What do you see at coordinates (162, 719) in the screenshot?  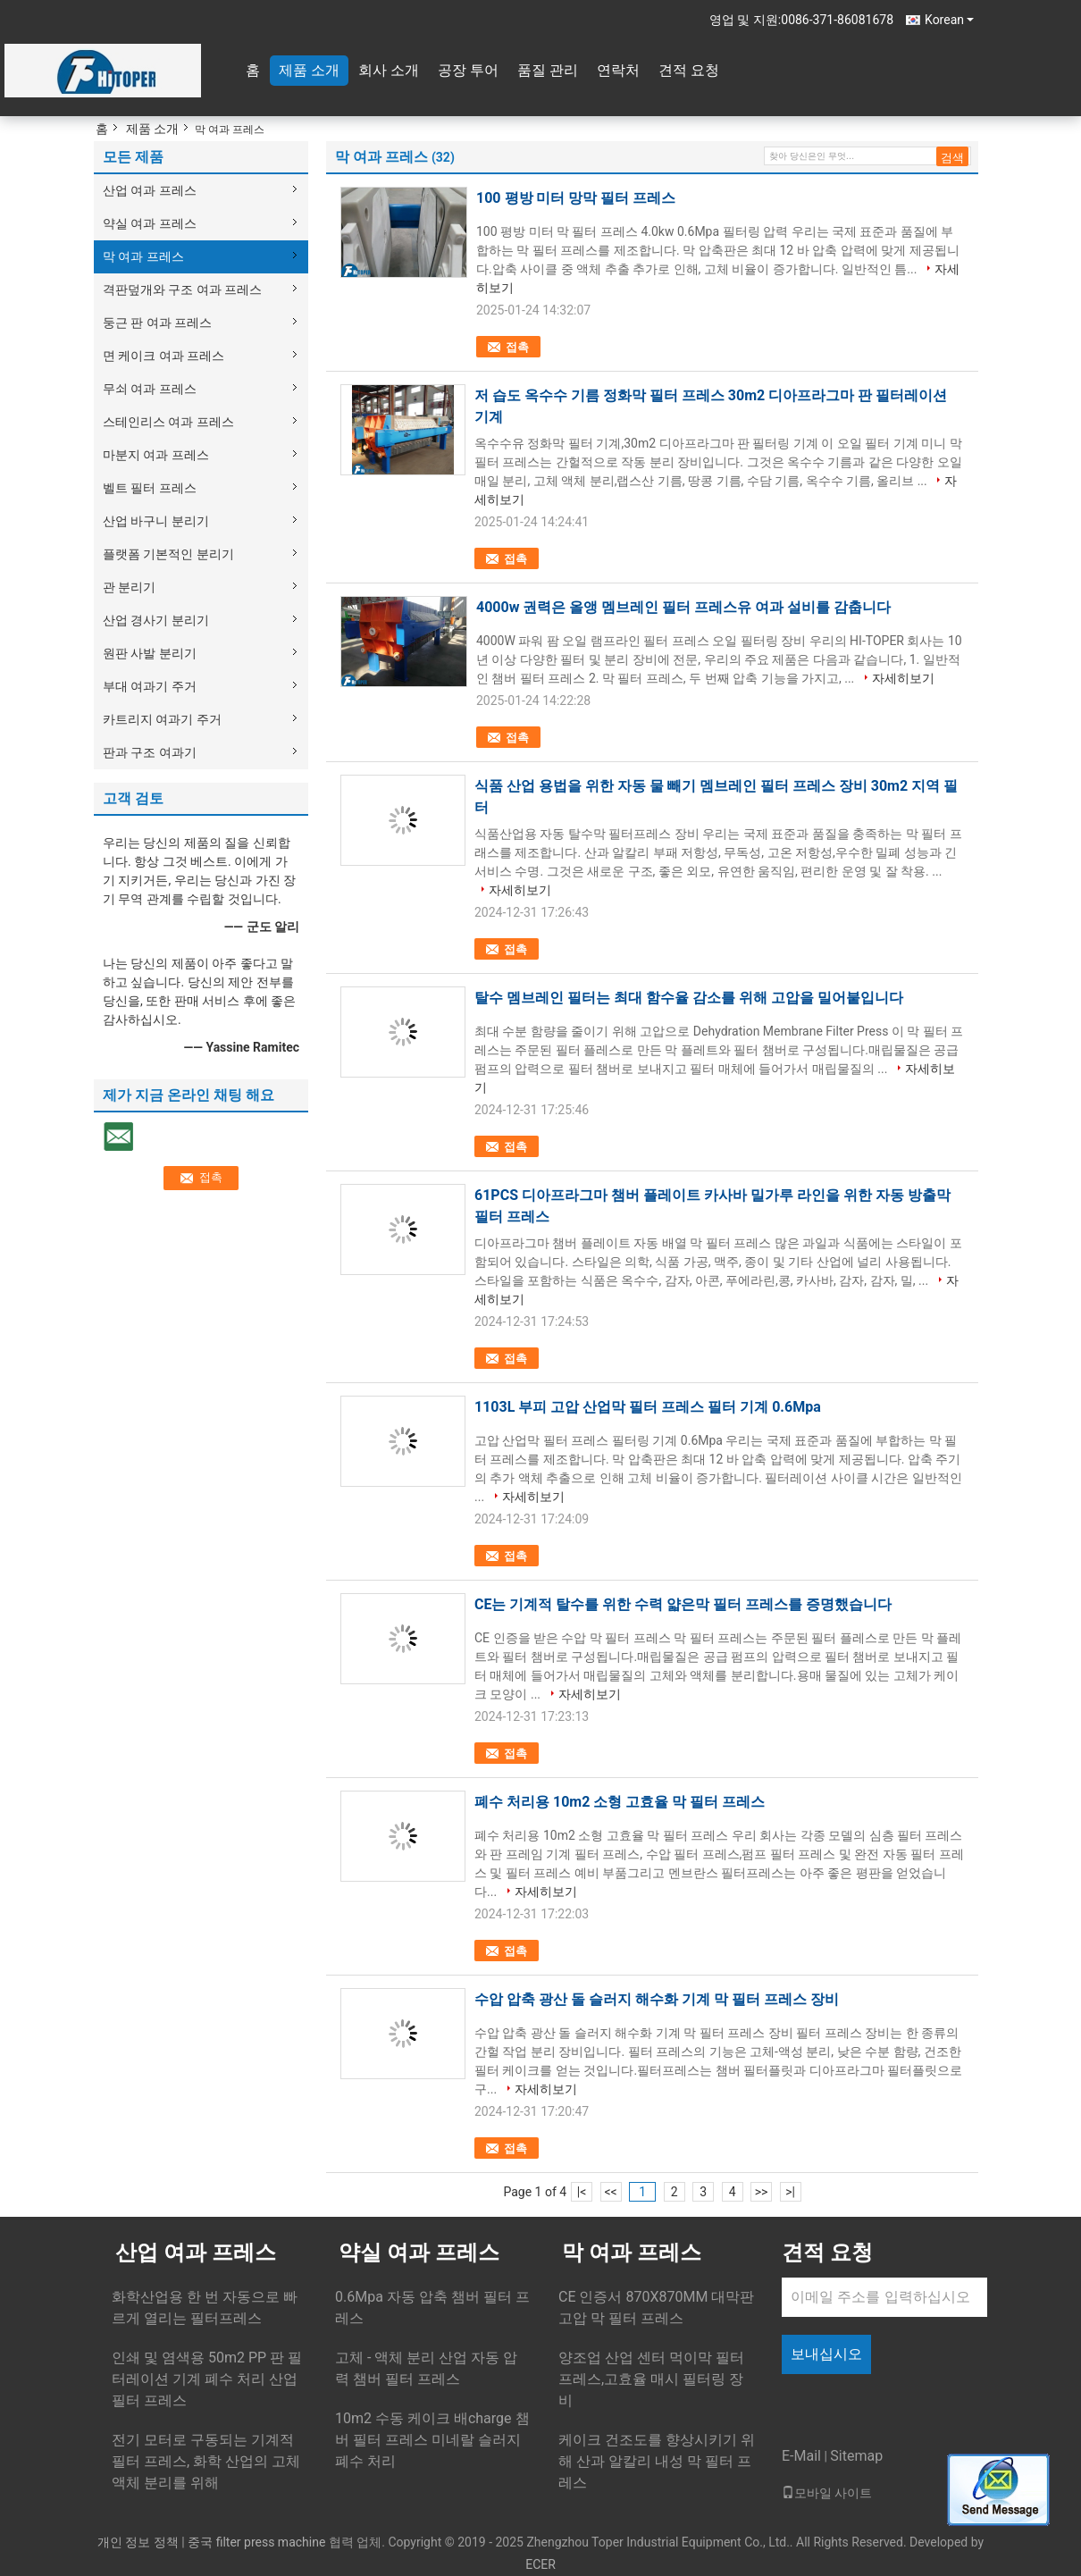 I see `카트리지 여과기 주거` at bounding box center [162, 719].